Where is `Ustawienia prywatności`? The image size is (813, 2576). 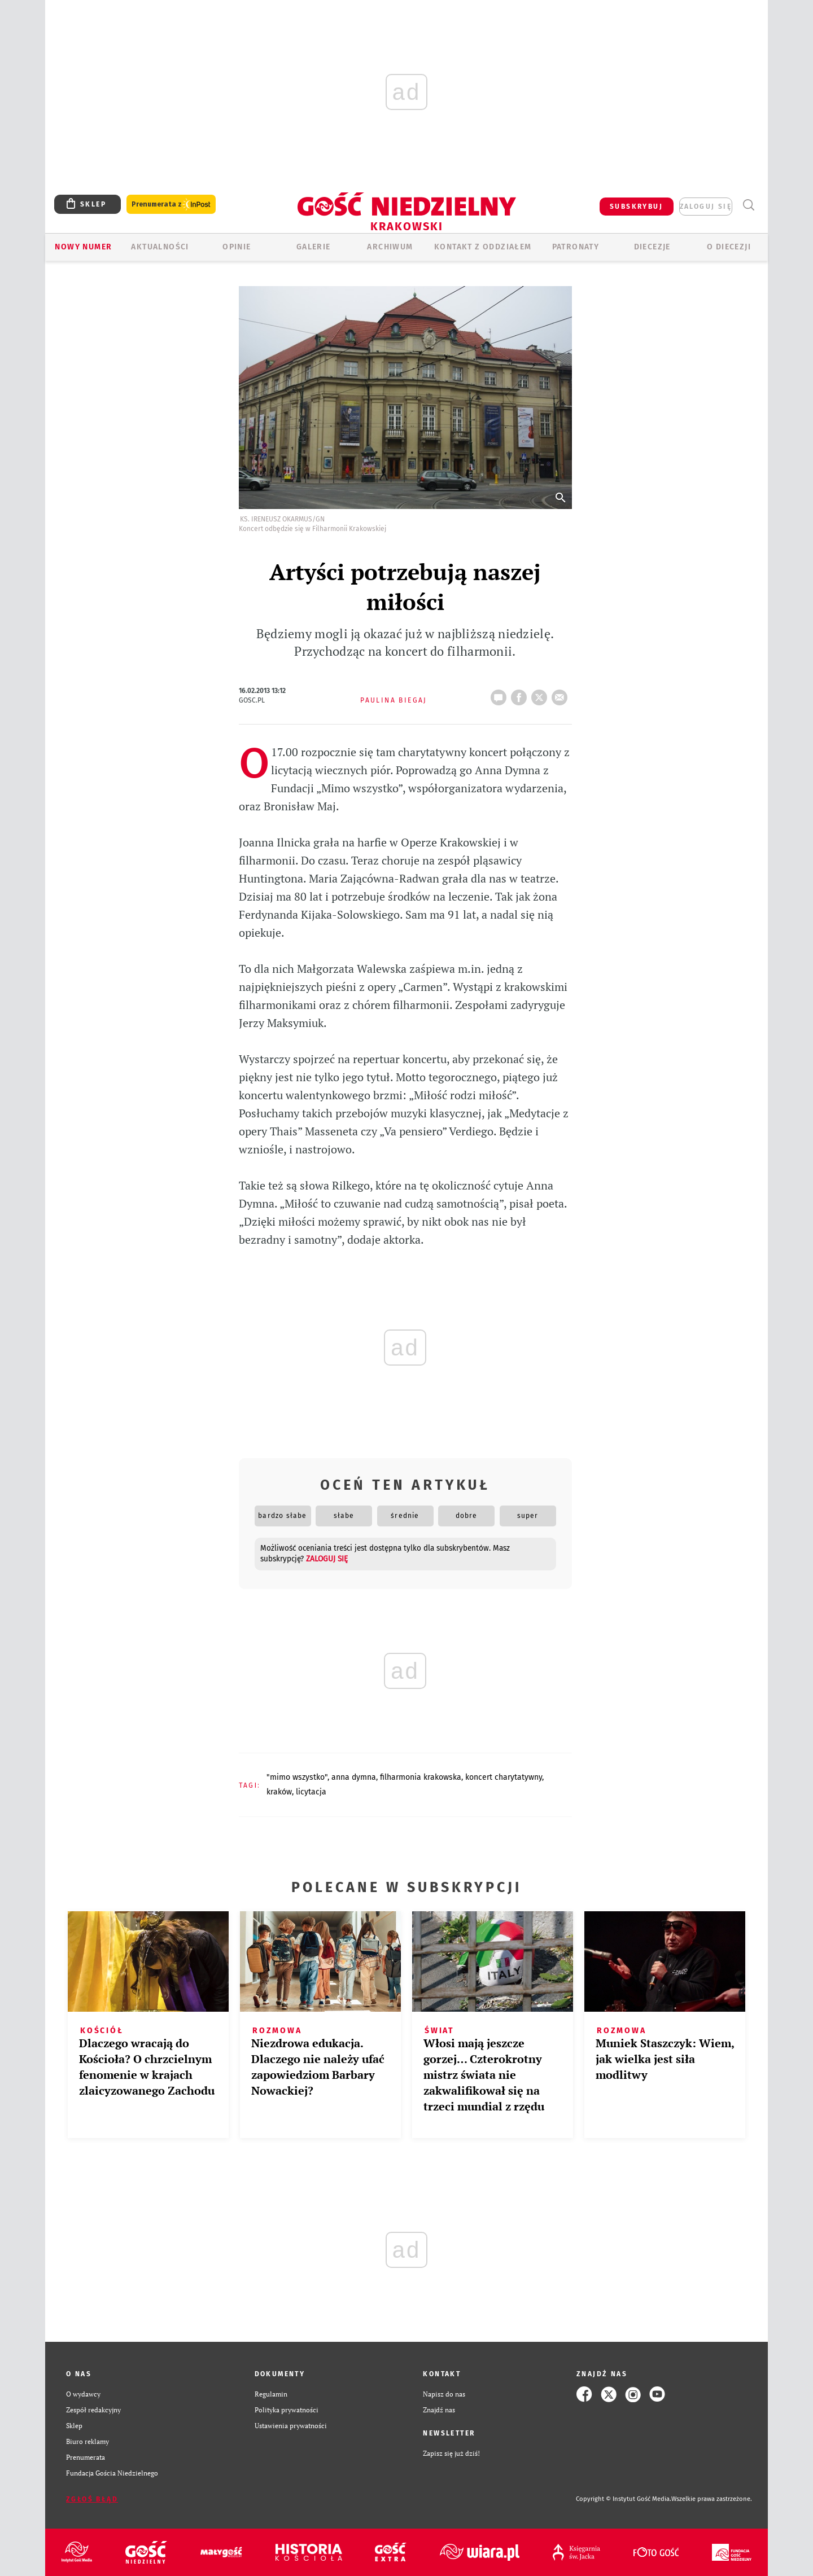
Ustawienia prywatności is located at coordinates (291, 2425).